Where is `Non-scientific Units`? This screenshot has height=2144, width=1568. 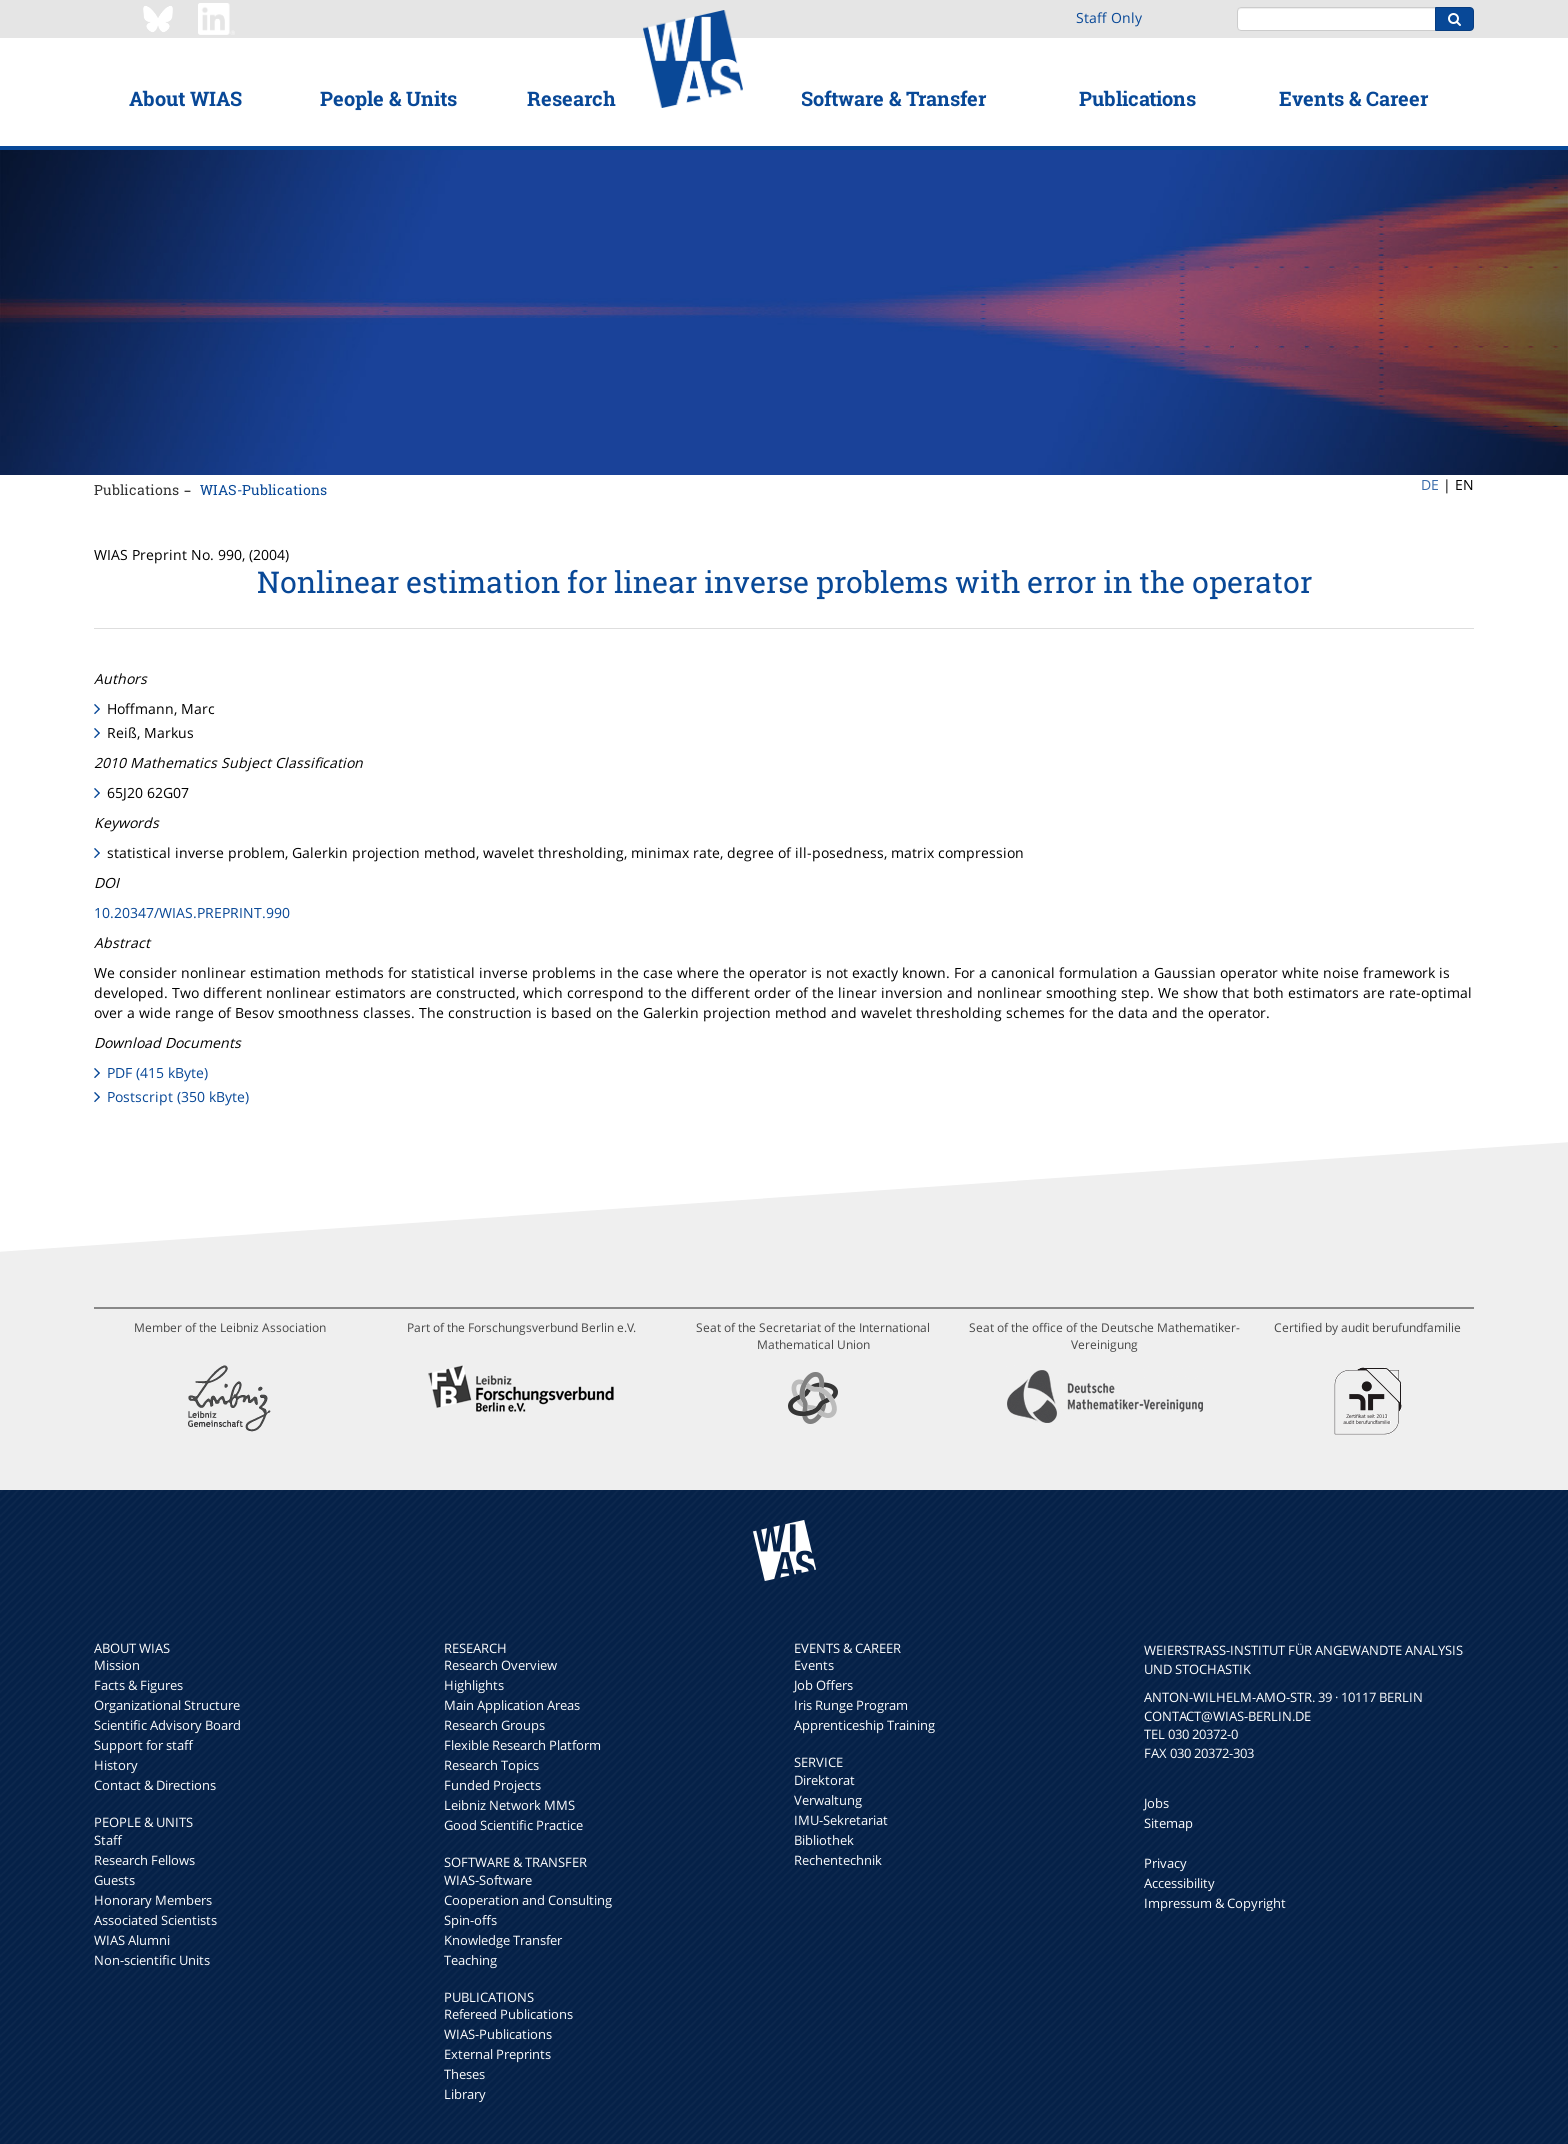
Non-scientific Units is located at coordinates (152, 1960).